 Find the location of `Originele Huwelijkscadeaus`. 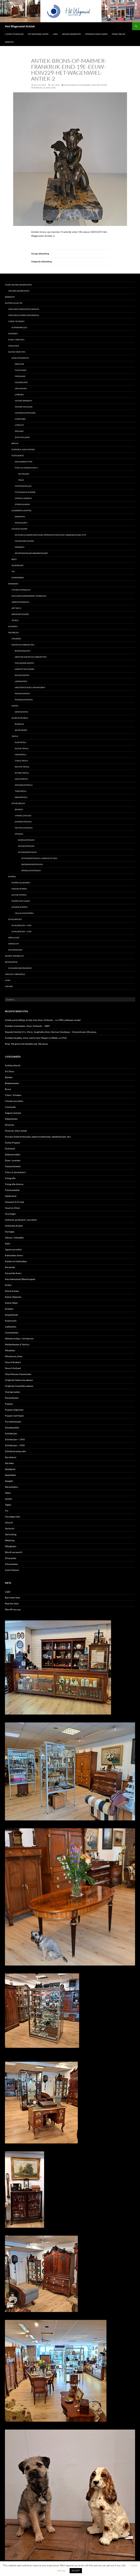

Originele Huwelijkscadeaus is located at coordinates (23, 315).